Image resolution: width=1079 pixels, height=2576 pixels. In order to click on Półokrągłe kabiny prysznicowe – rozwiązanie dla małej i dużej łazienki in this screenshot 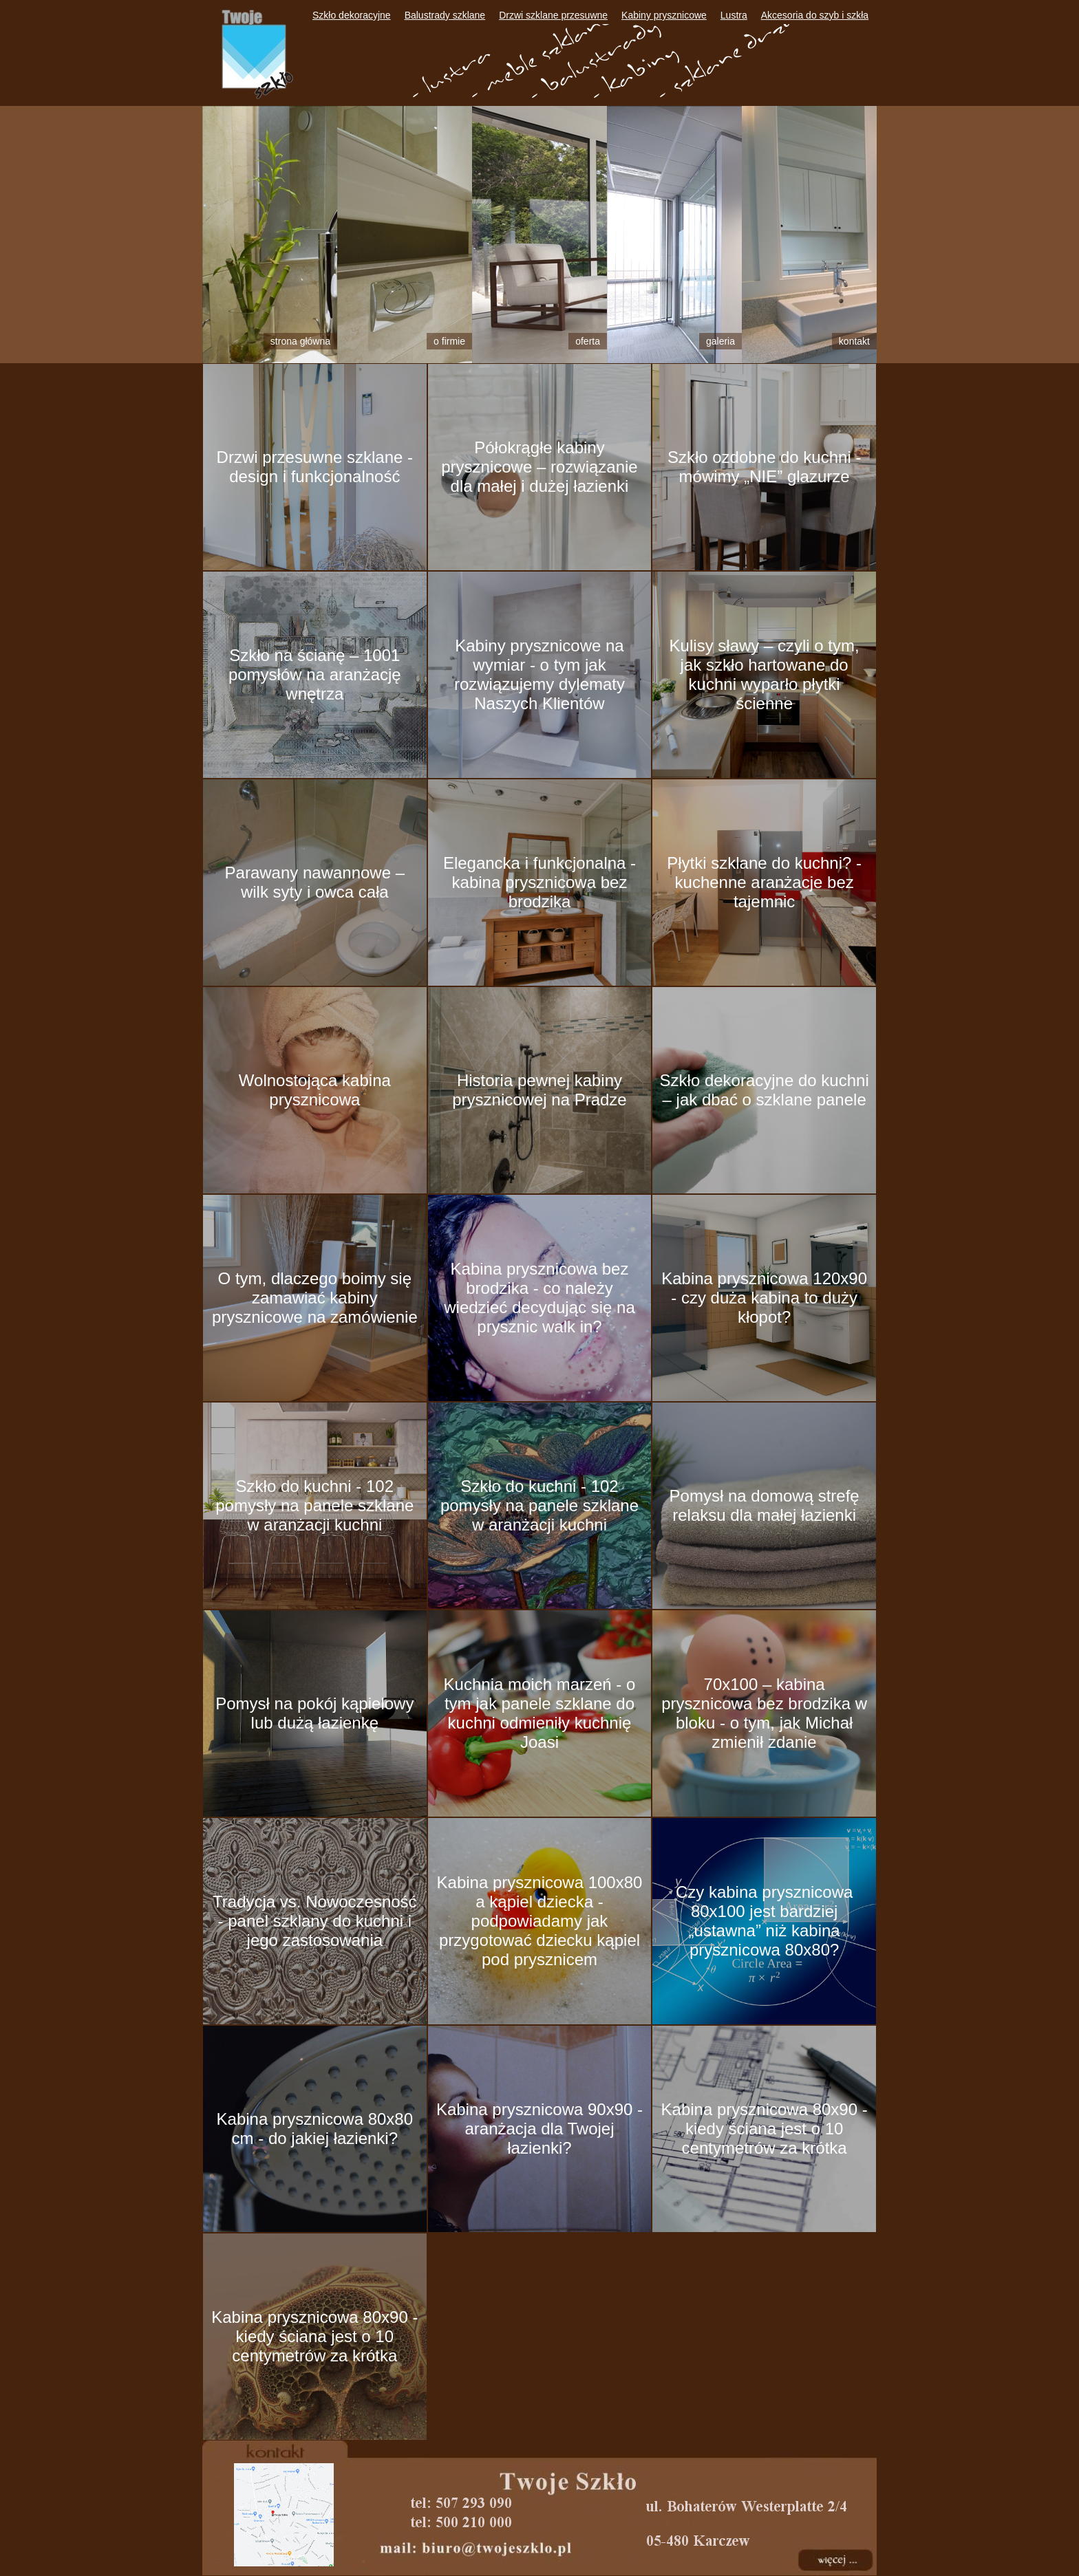, I will do `click(539, 466)`.